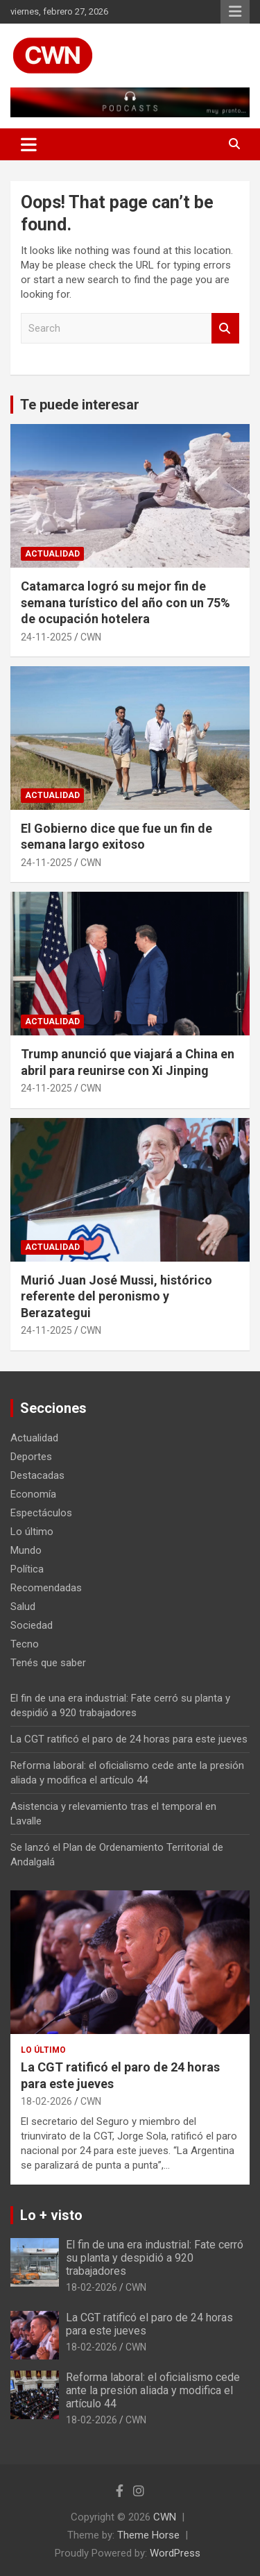 The width and height of the screenshot is (260, 2576). I want to click on [Toggle navigation], so click(28, 144).